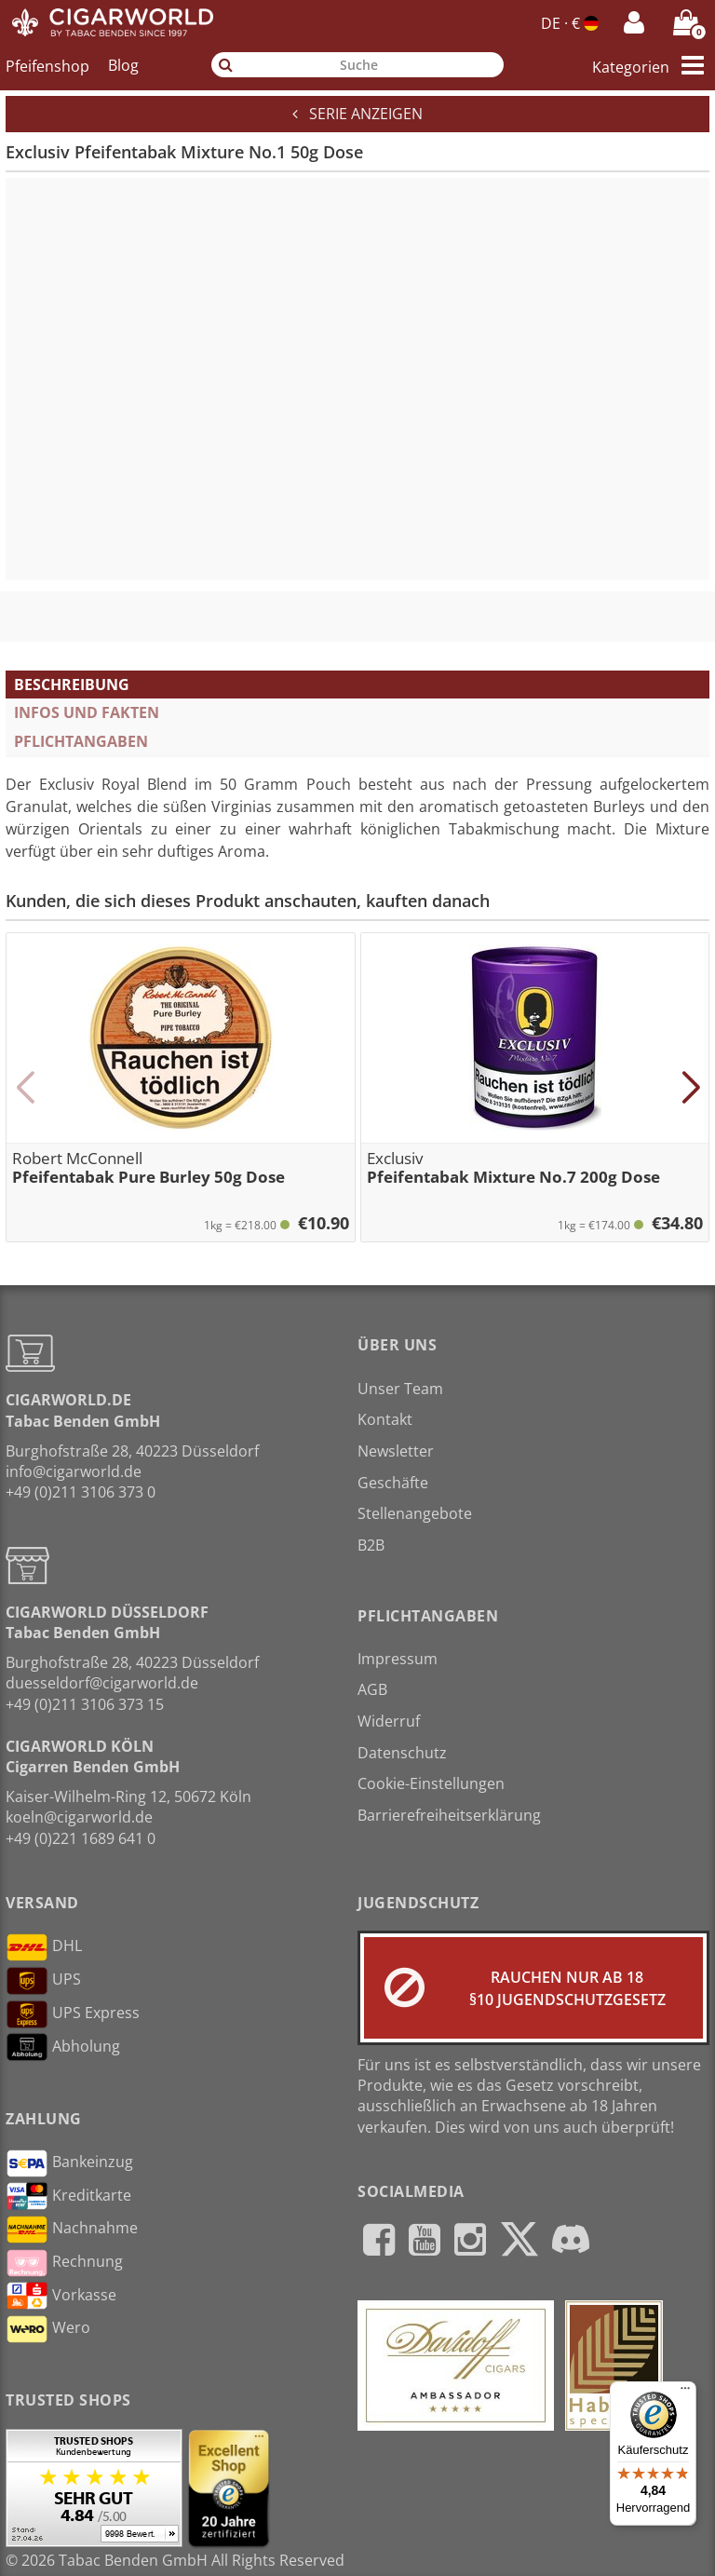 The width and height of the screenshot is (715, 2576). What do you see at coordinates (68, 2196) in the screenshot?
I see `Kreditkarte` at bounding box center [68, 2196].